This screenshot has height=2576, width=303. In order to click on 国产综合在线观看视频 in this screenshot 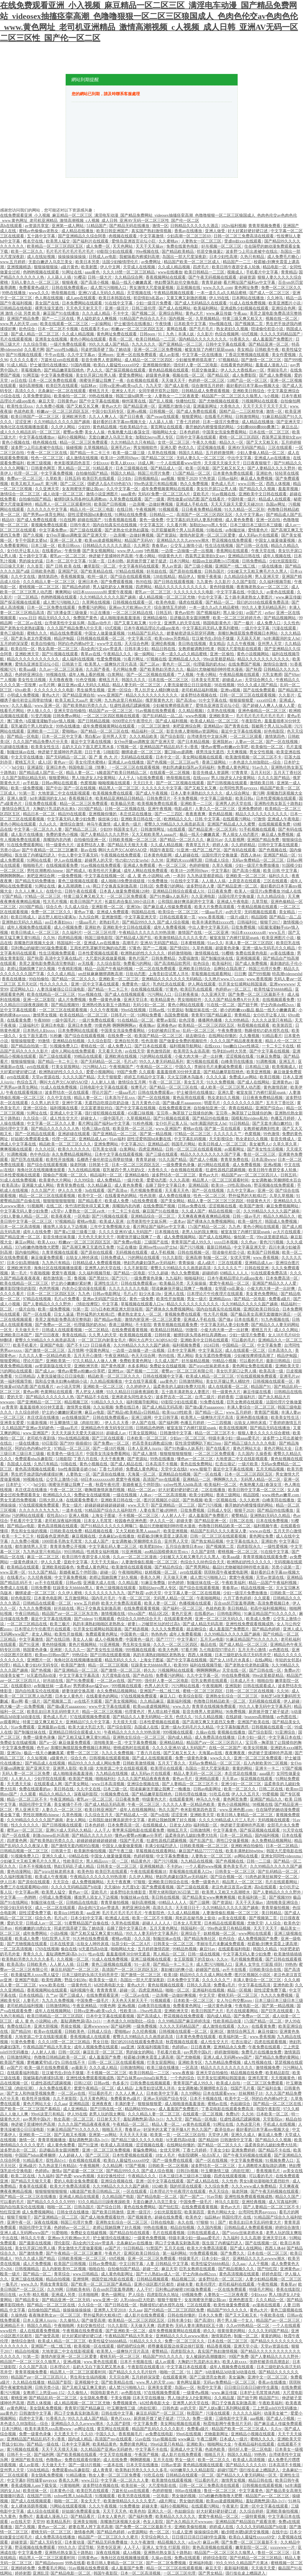, I will do `click(131, 576)`.